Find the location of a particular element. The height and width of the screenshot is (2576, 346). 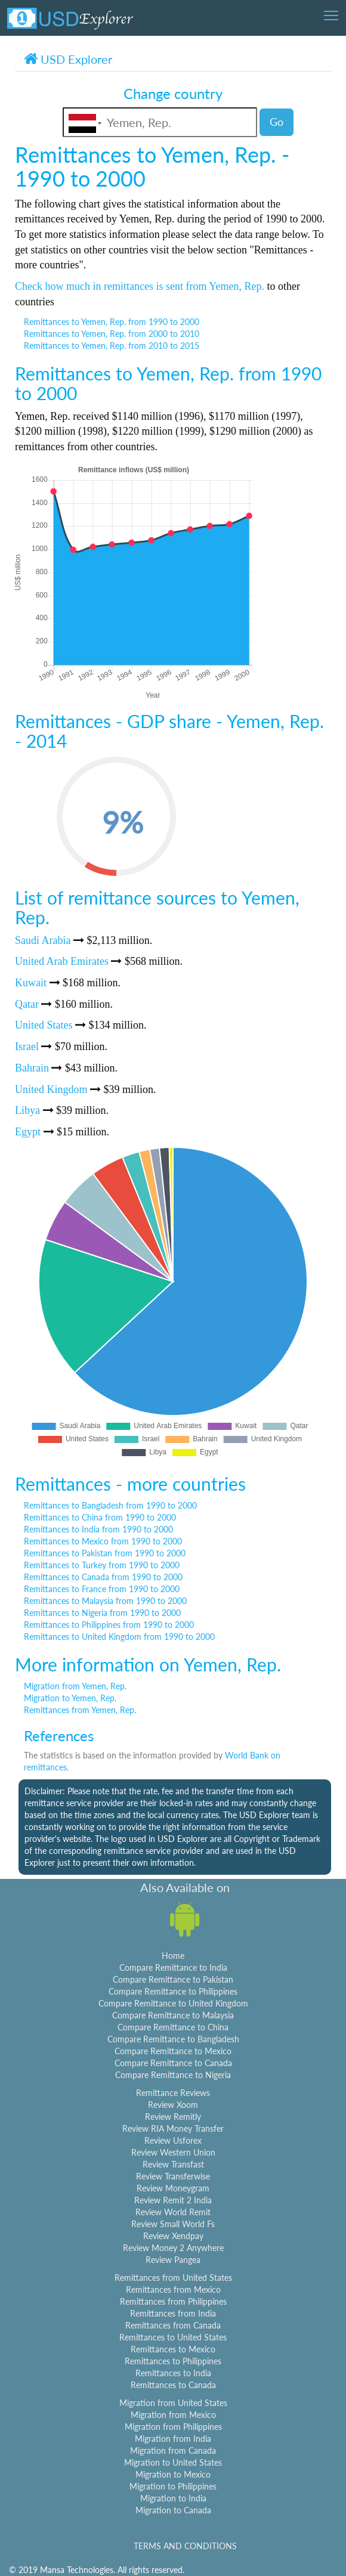

Review World Remit is located at coordinates (173, 2212).